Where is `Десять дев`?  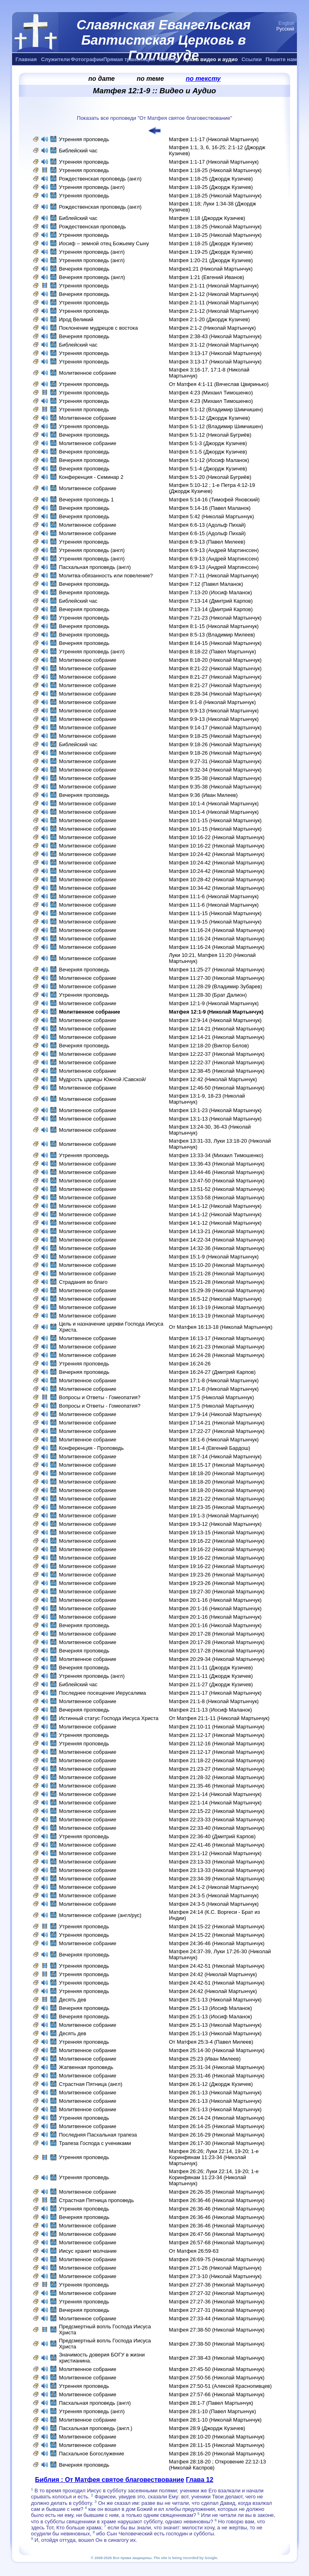
Десять дев is located at coordinates (72, 2000).